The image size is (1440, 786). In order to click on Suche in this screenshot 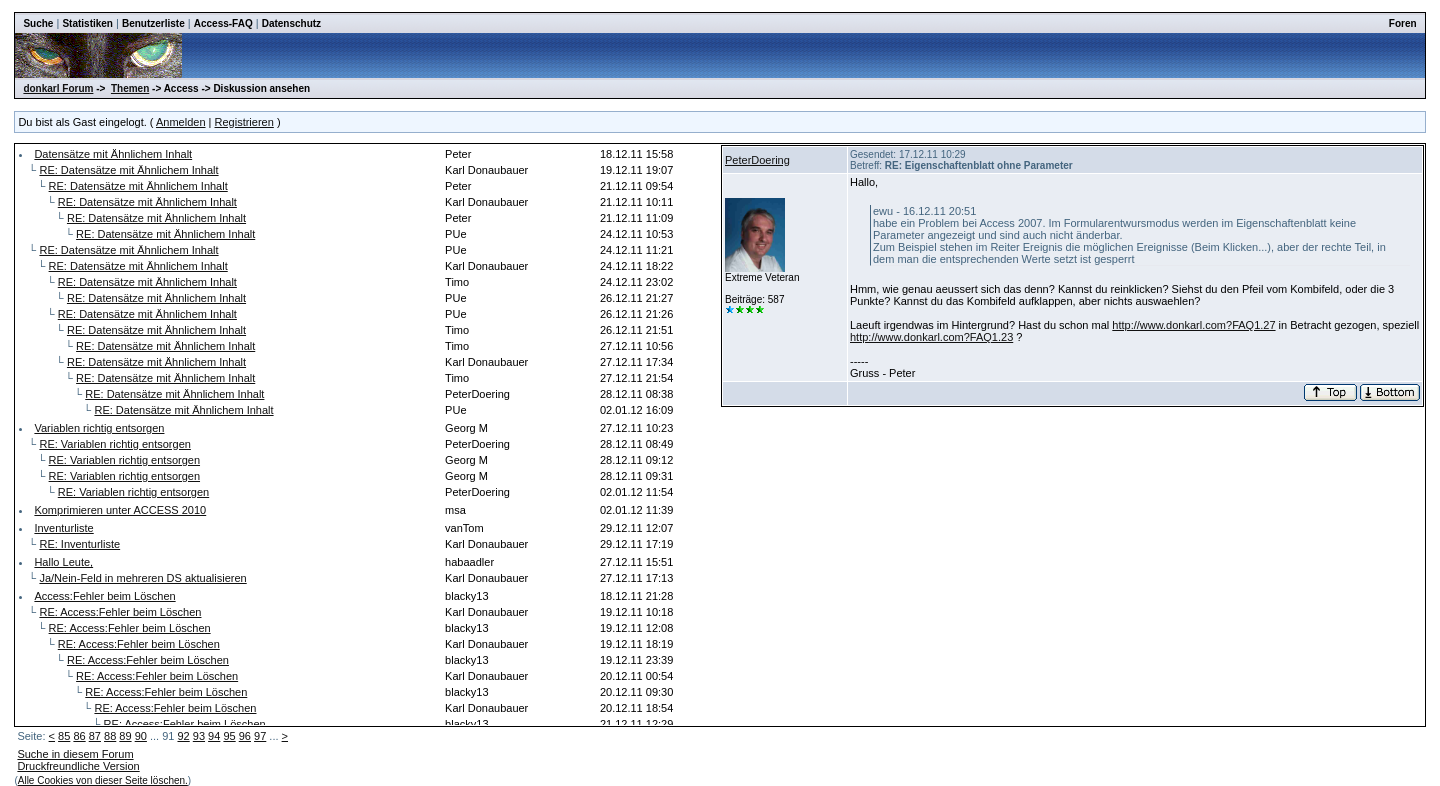, I will do `click(38, 23)`.